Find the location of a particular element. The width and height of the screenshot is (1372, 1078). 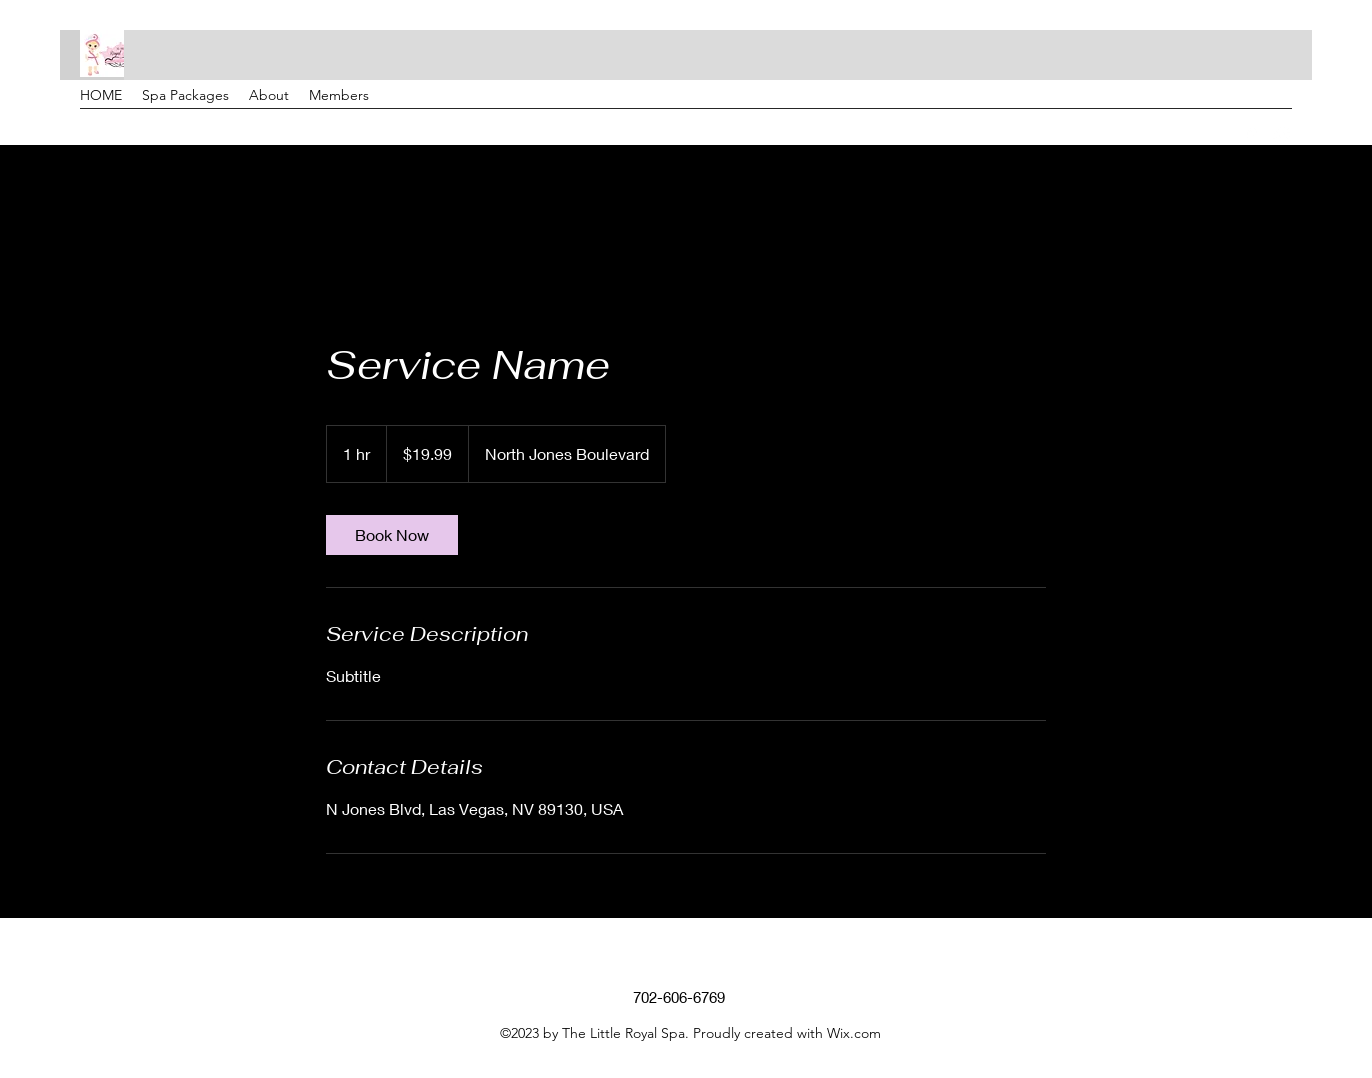

[Google Places] is located at coordinates (1252, 135).